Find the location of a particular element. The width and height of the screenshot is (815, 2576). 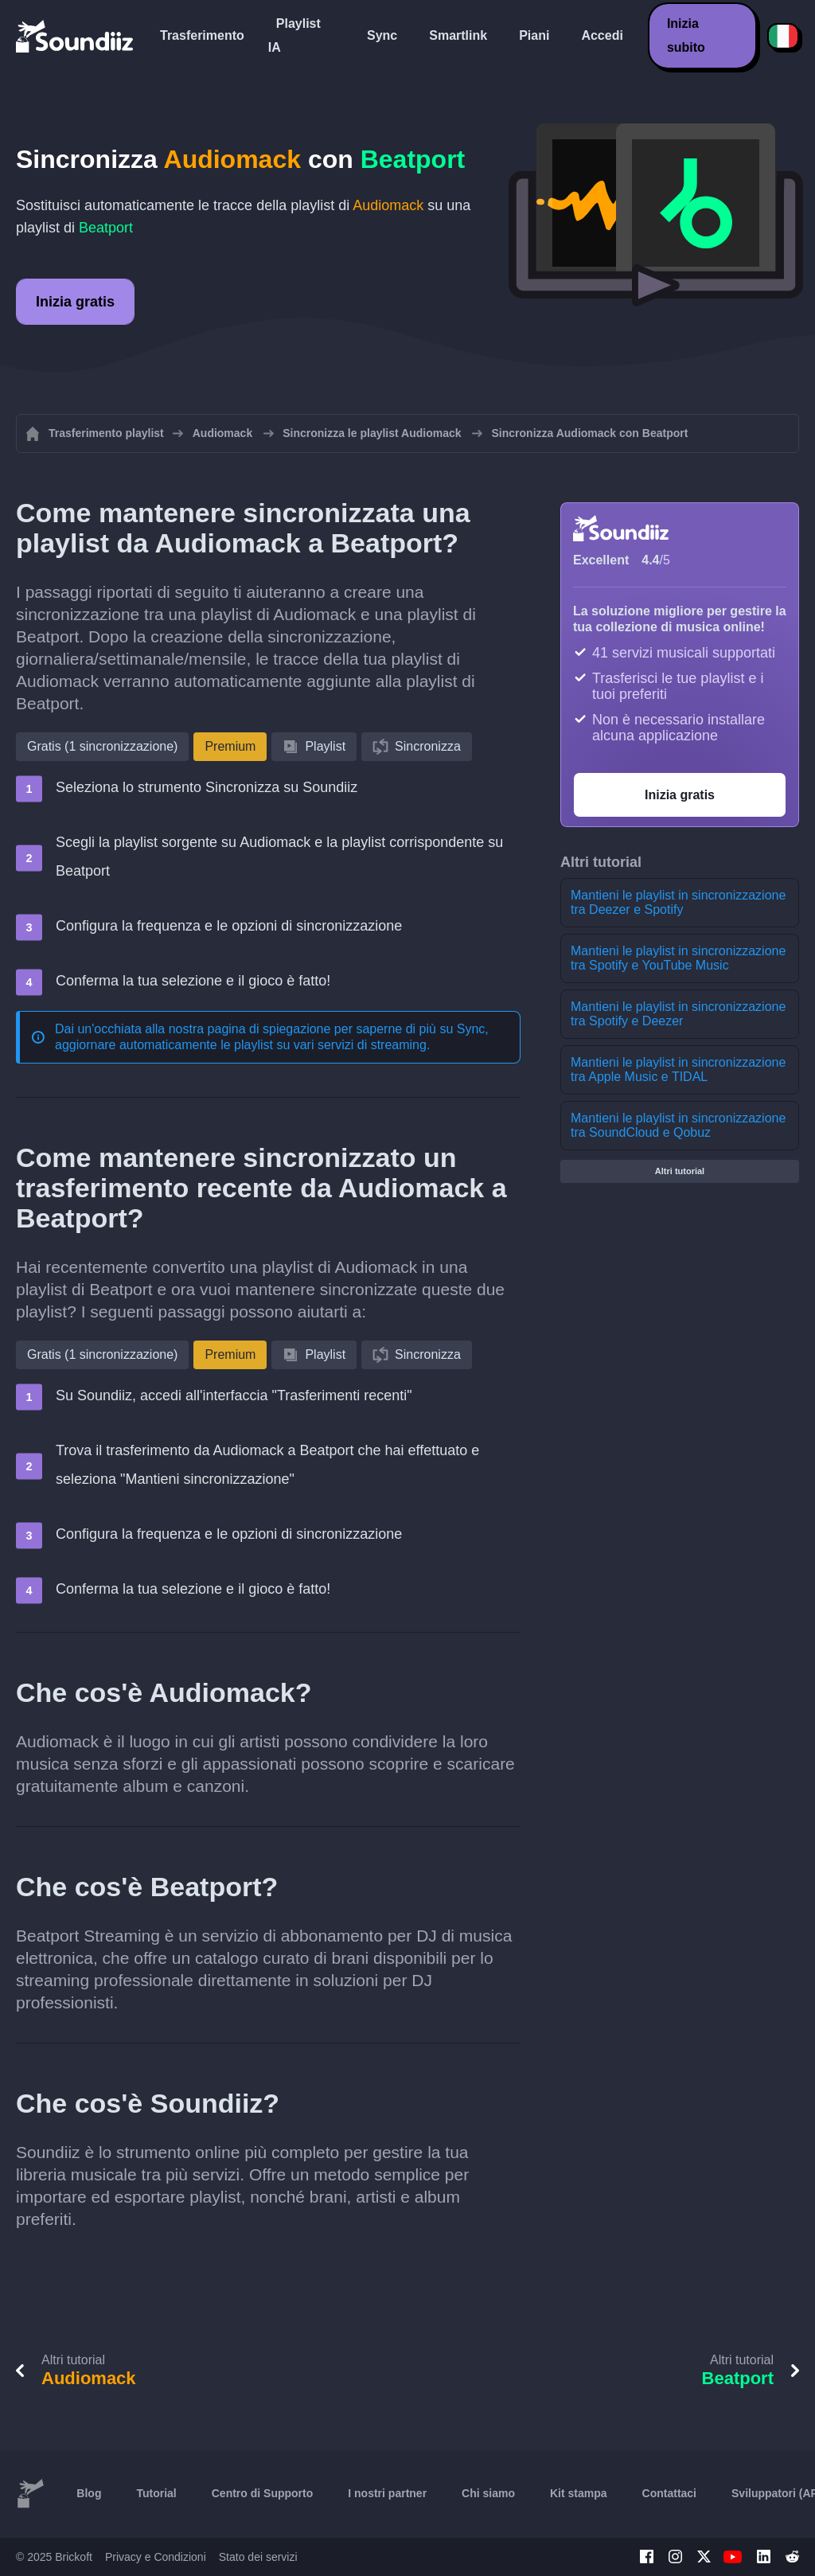

Centro di Supporto is located at coordinates (263, 2493).